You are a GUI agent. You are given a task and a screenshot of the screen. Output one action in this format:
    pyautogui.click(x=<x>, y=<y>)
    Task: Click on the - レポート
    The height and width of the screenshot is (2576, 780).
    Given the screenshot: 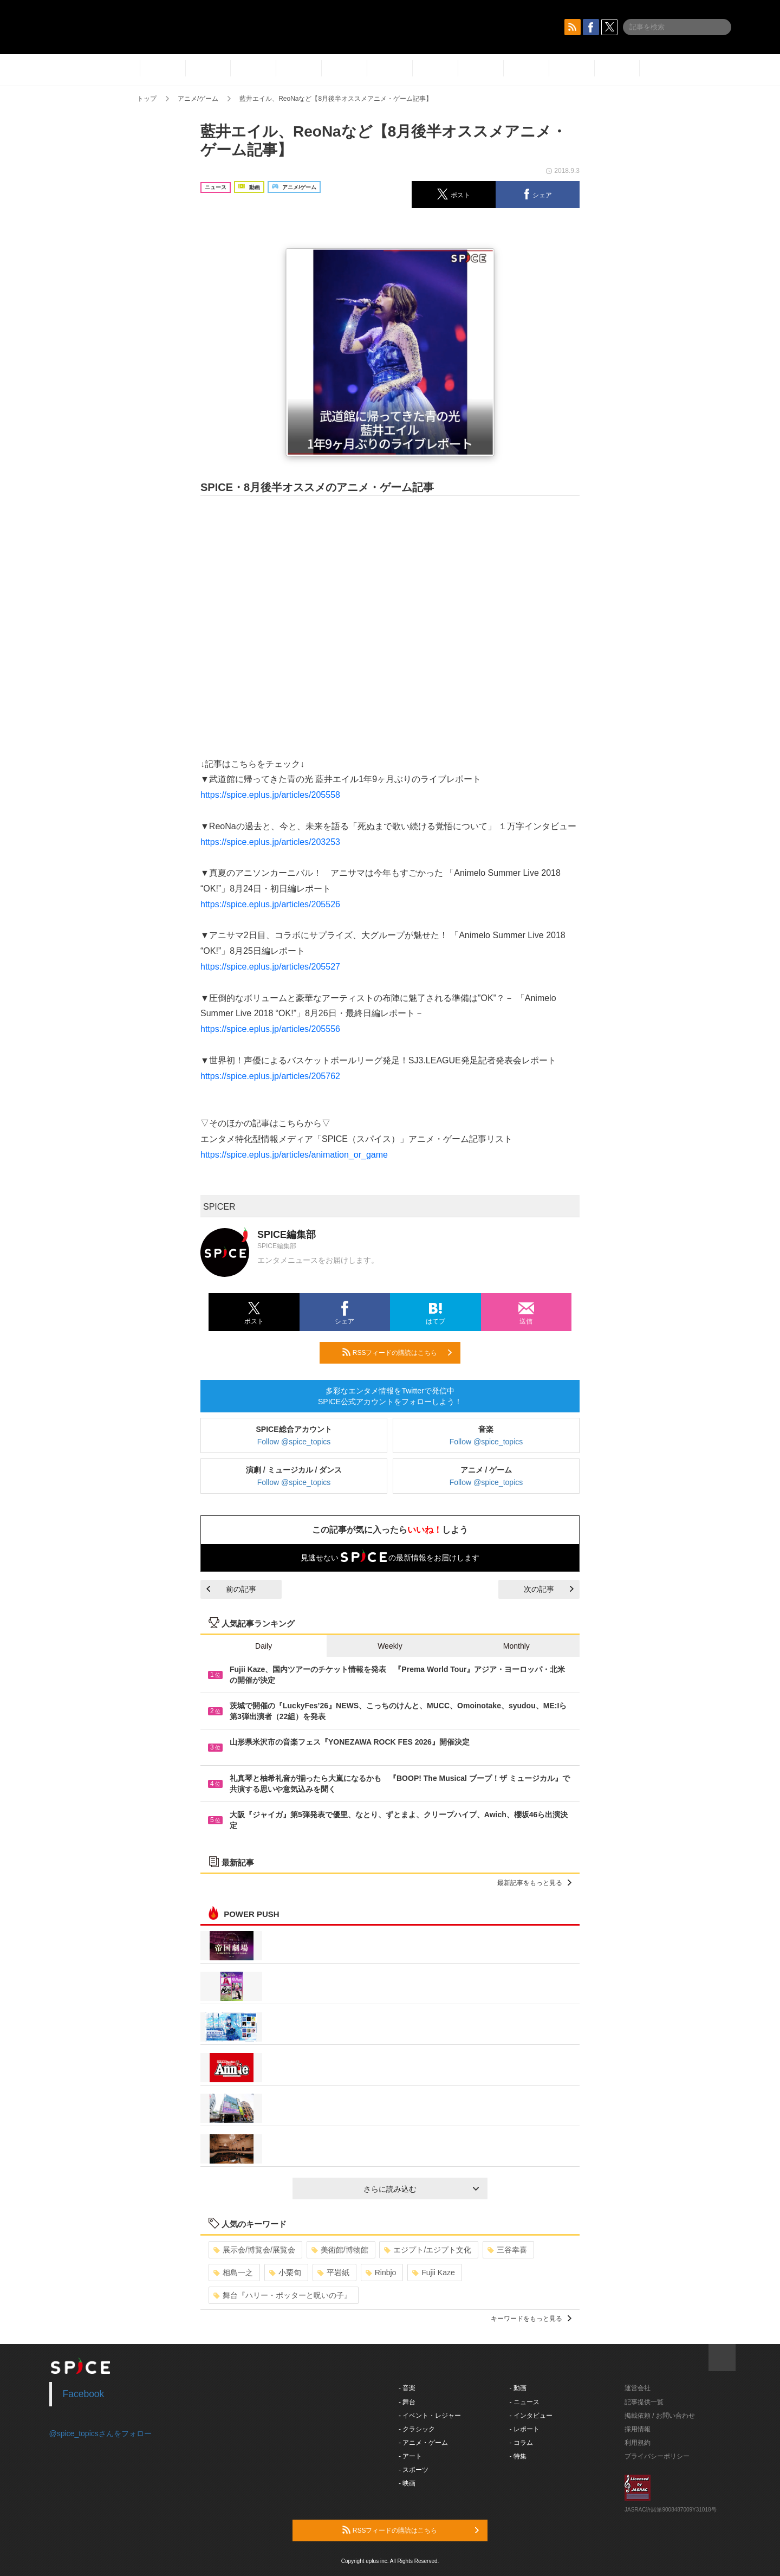 What is the action you would take?
    pyautogui.click(x=525, y=2429)
    